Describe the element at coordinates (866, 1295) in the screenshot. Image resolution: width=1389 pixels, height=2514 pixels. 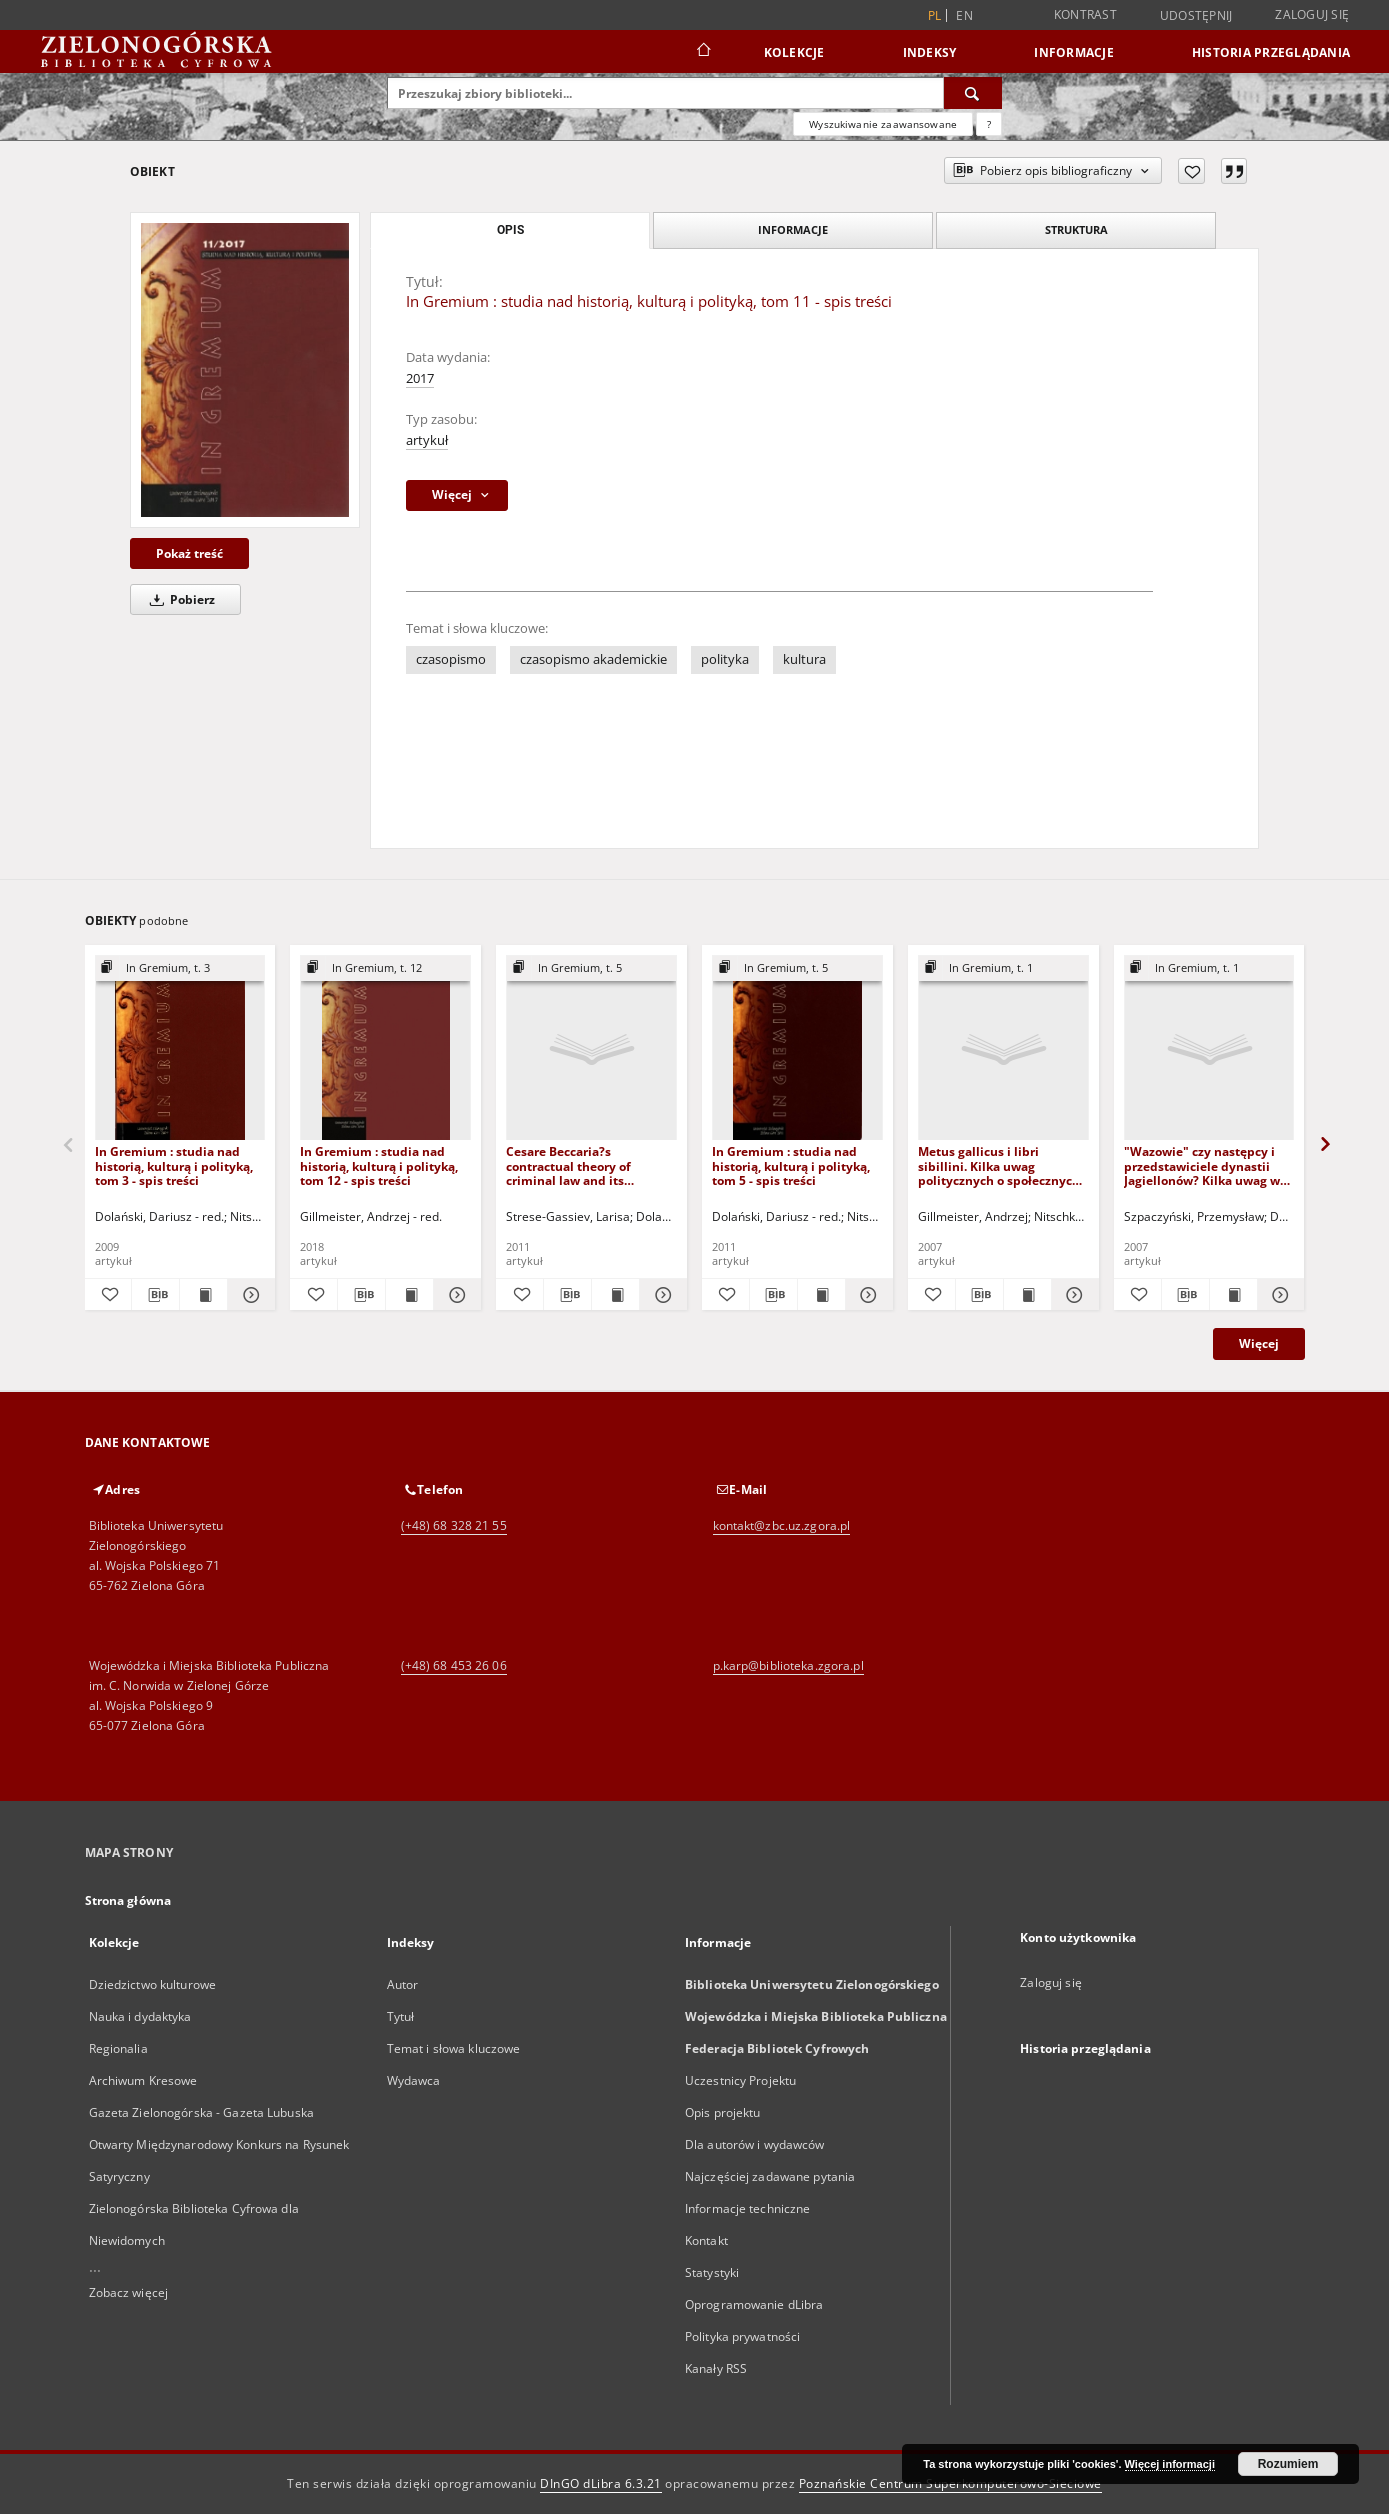
I see `[Pokaż szczegóły In Gremium : studia nad historią, kulturą i polityką, tom 5 - spis treści]` at that location.